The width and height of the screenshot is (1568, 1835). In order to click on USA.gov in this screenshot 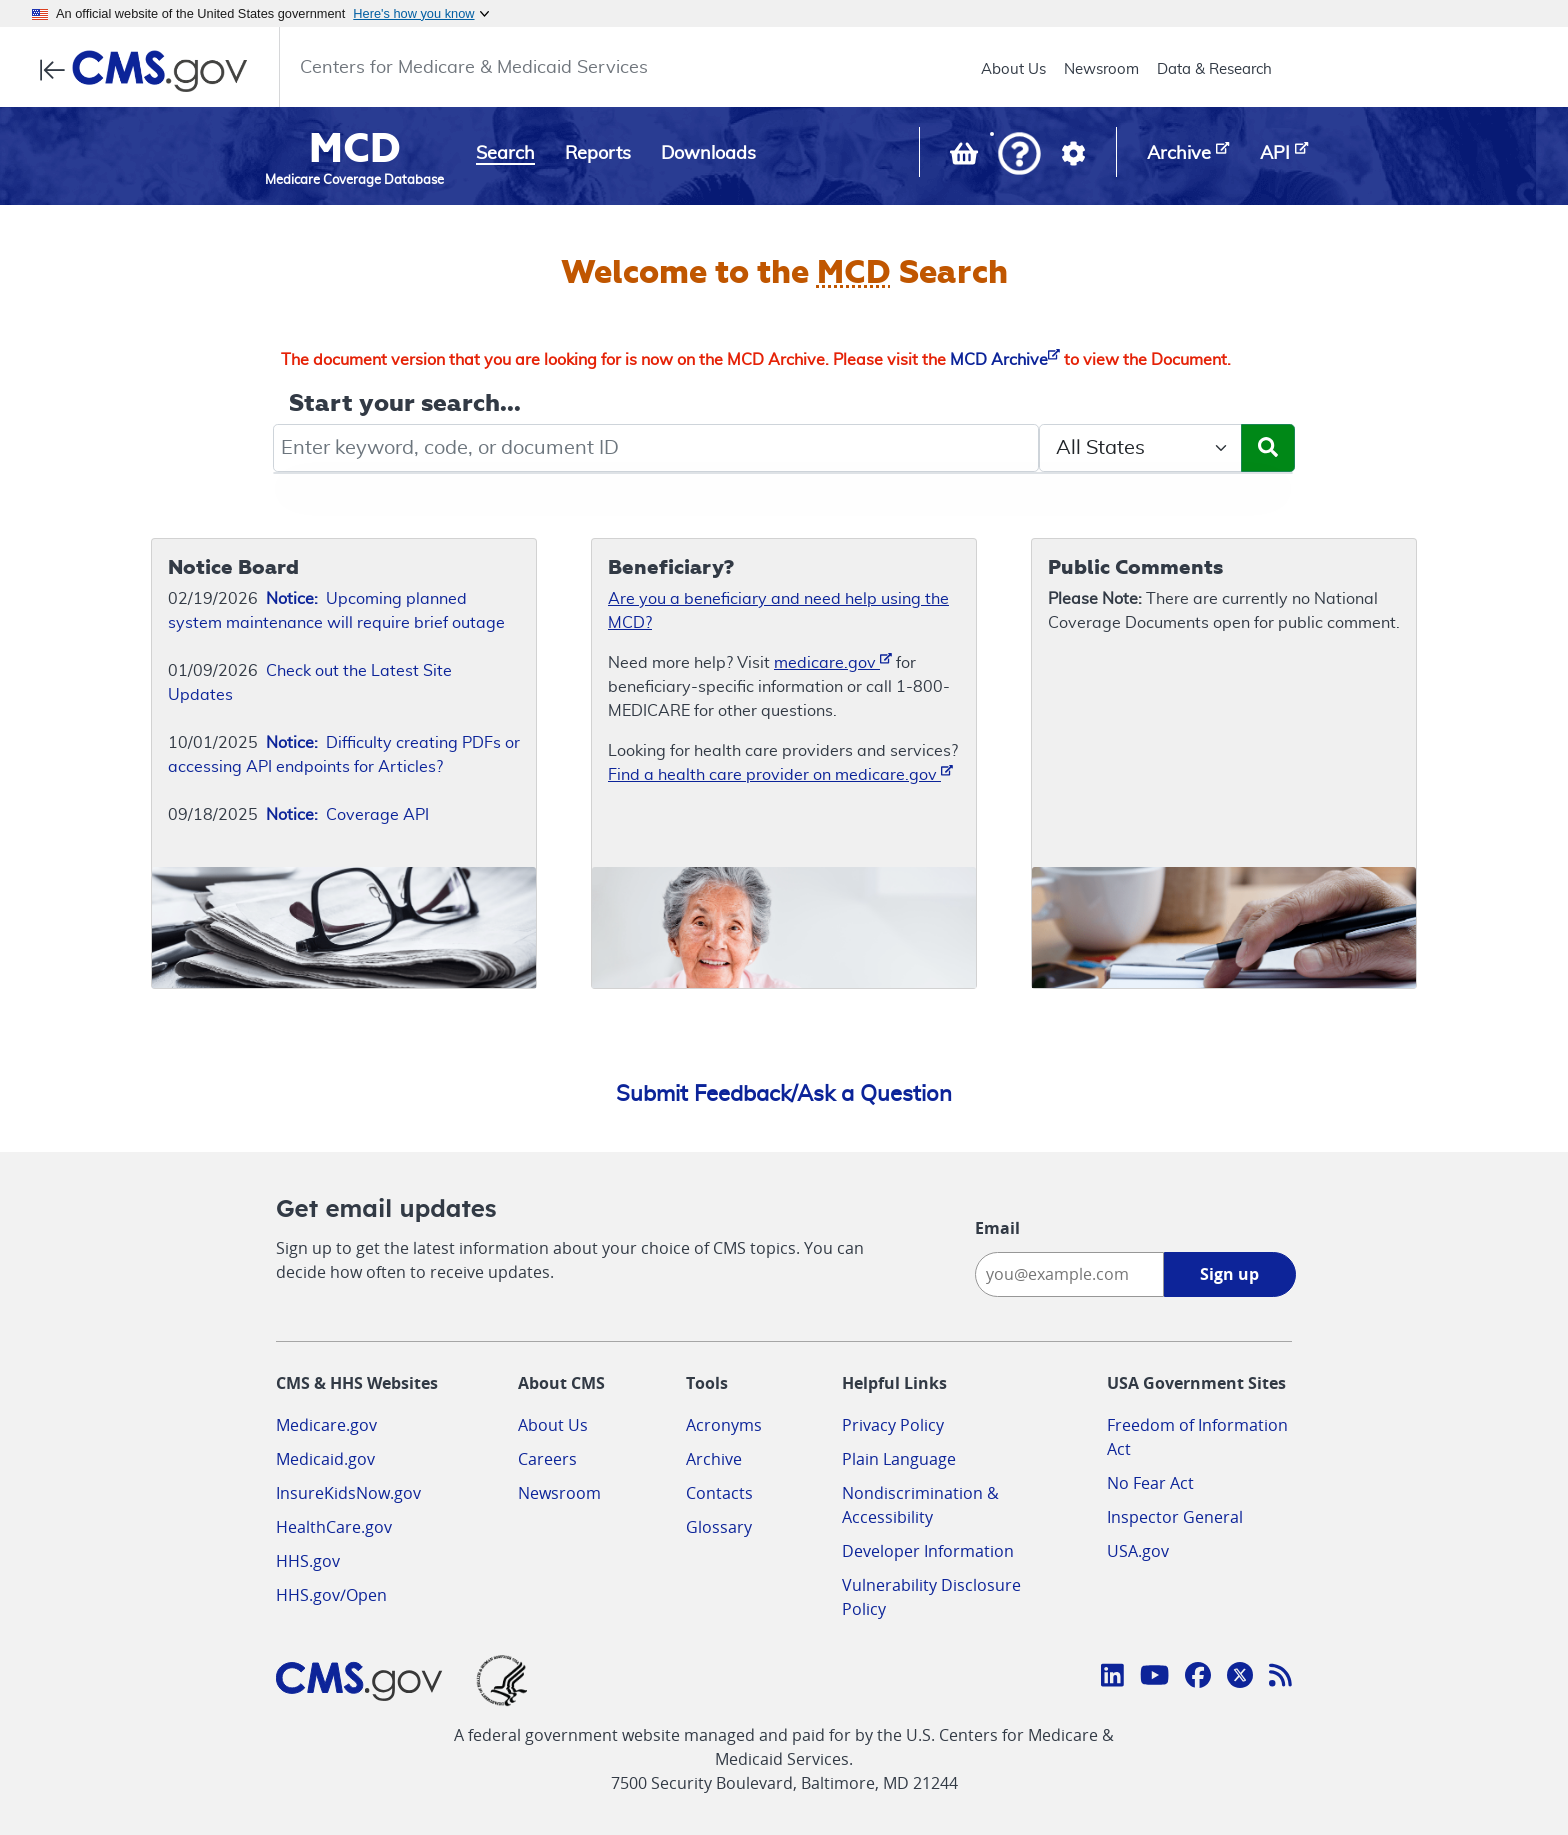, I will do `click(1138, 1551)`.